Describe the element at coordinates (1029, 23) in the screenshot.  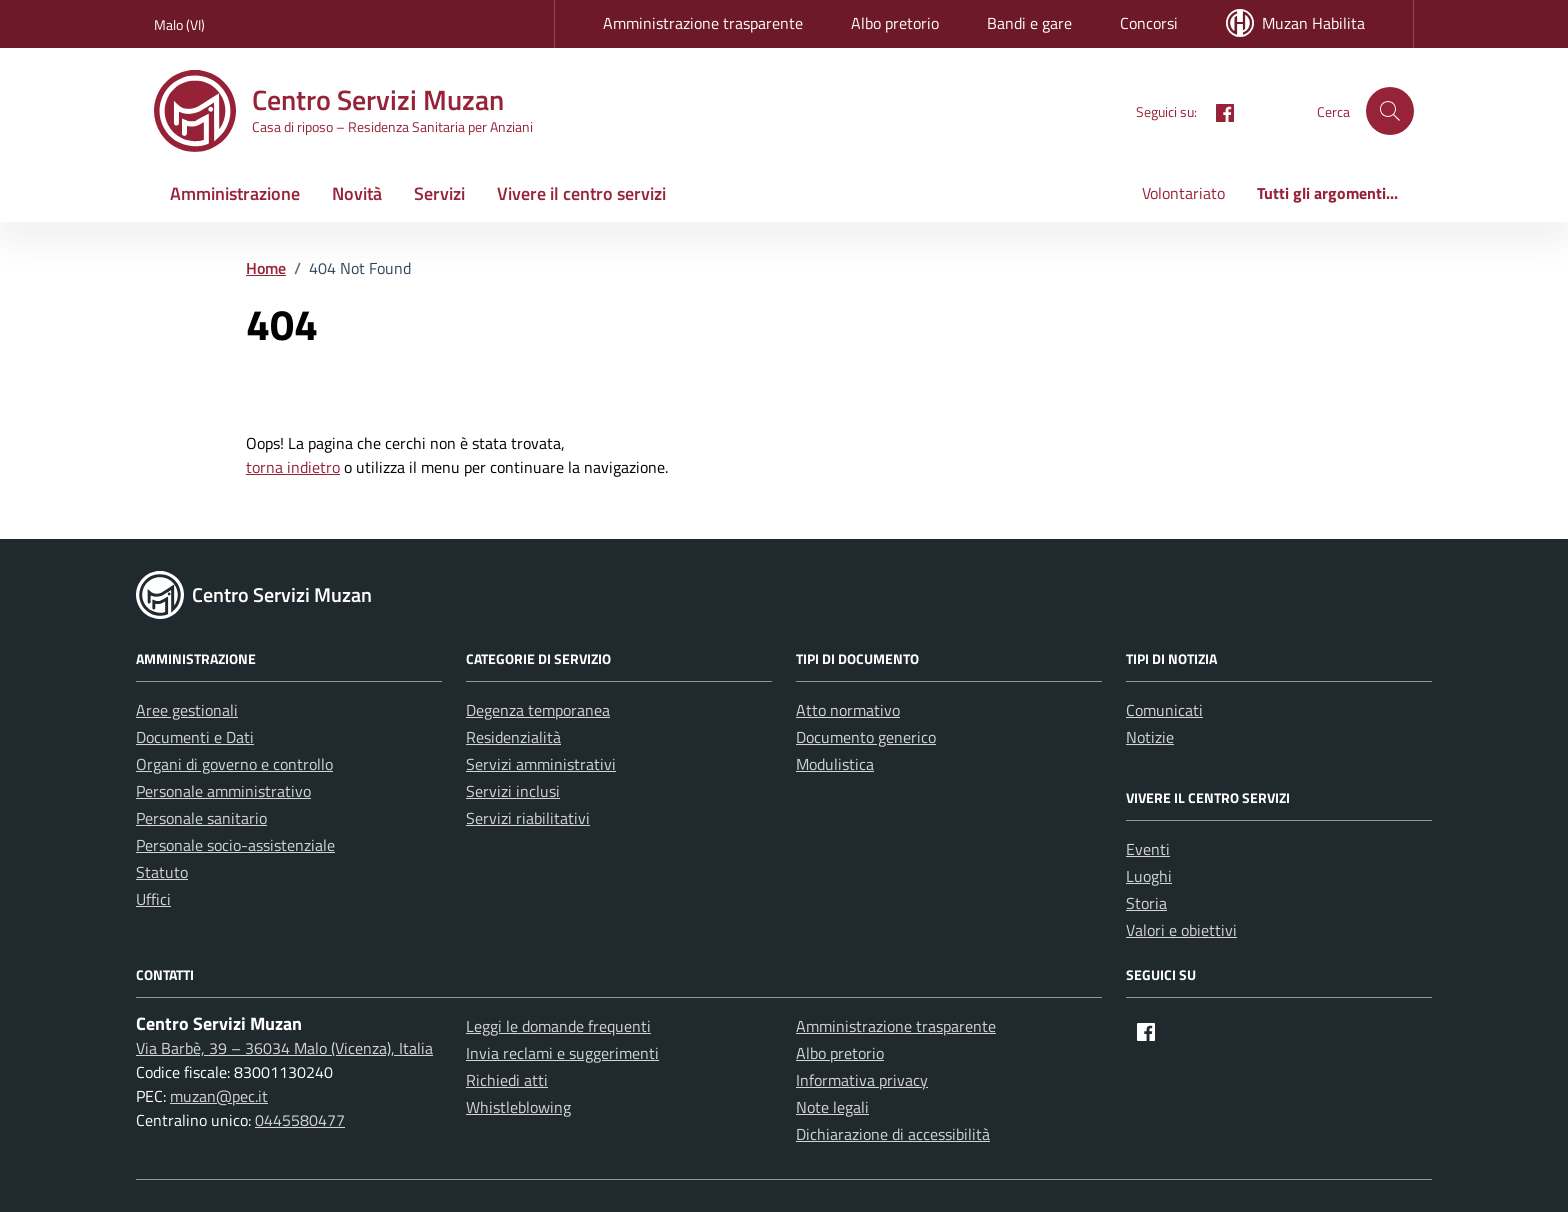
I see `Bandi e gare` at that location.